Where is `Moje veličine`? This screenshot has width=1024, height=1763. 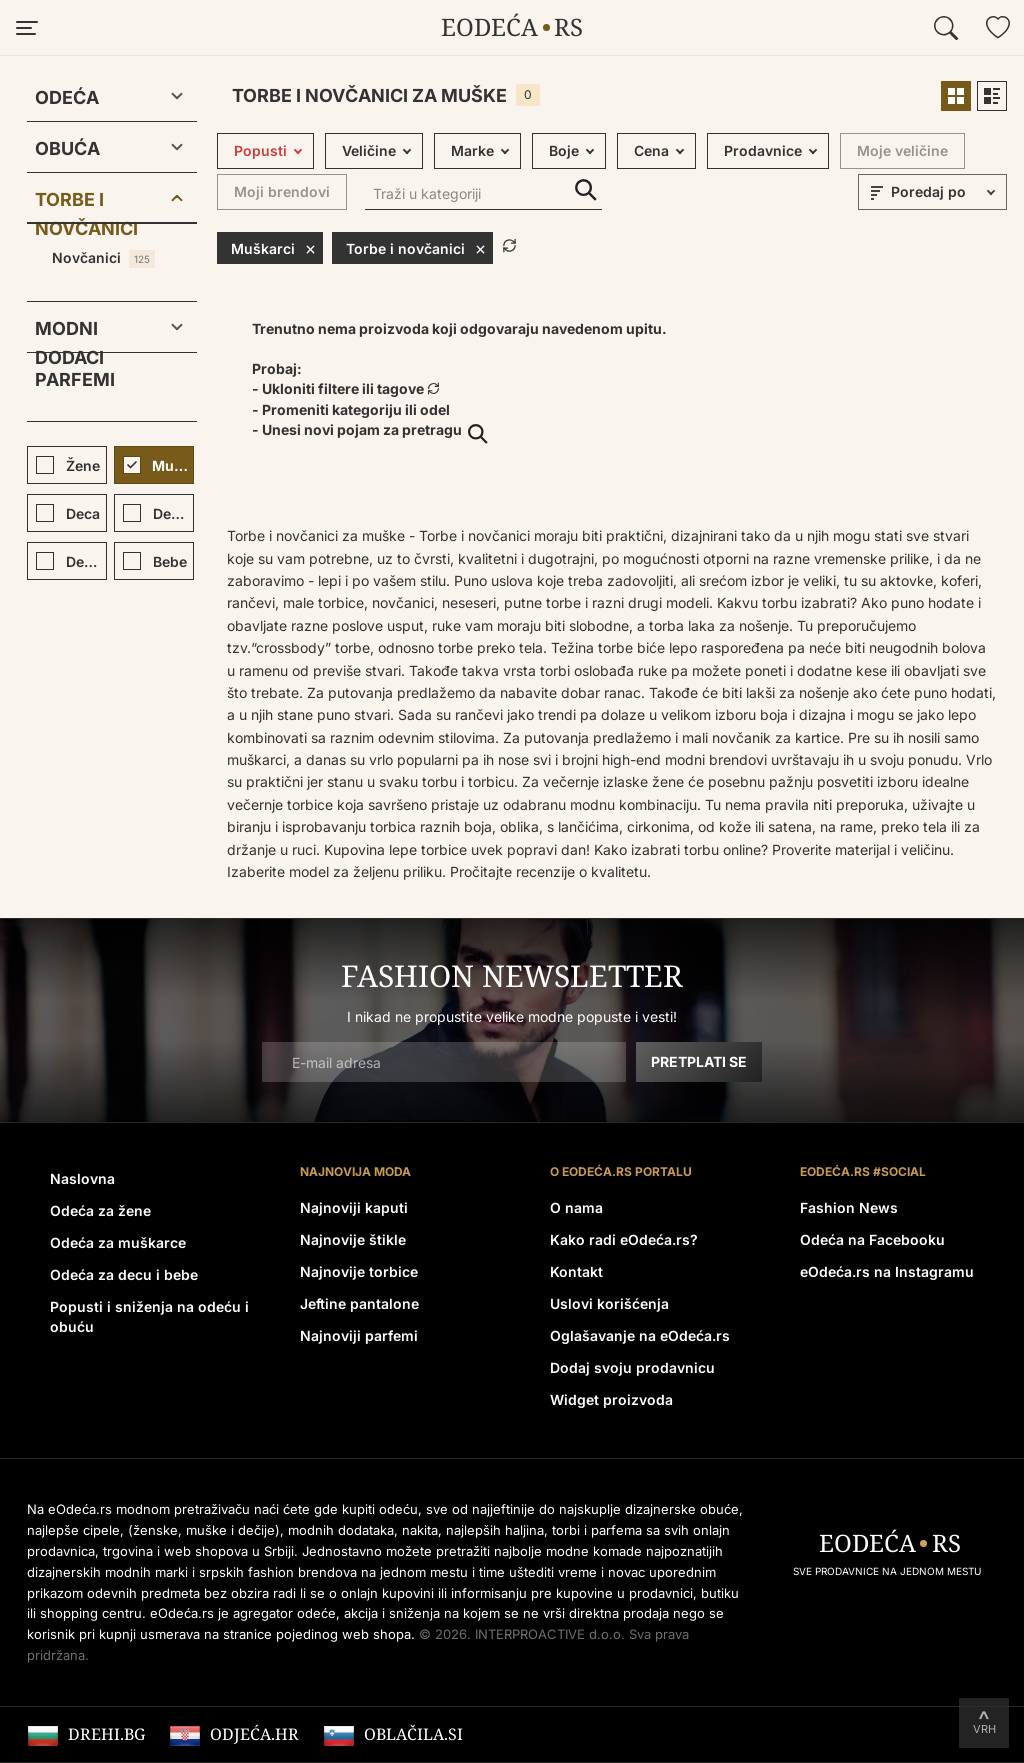 Moje veličine is located at coordinates (902, 150).